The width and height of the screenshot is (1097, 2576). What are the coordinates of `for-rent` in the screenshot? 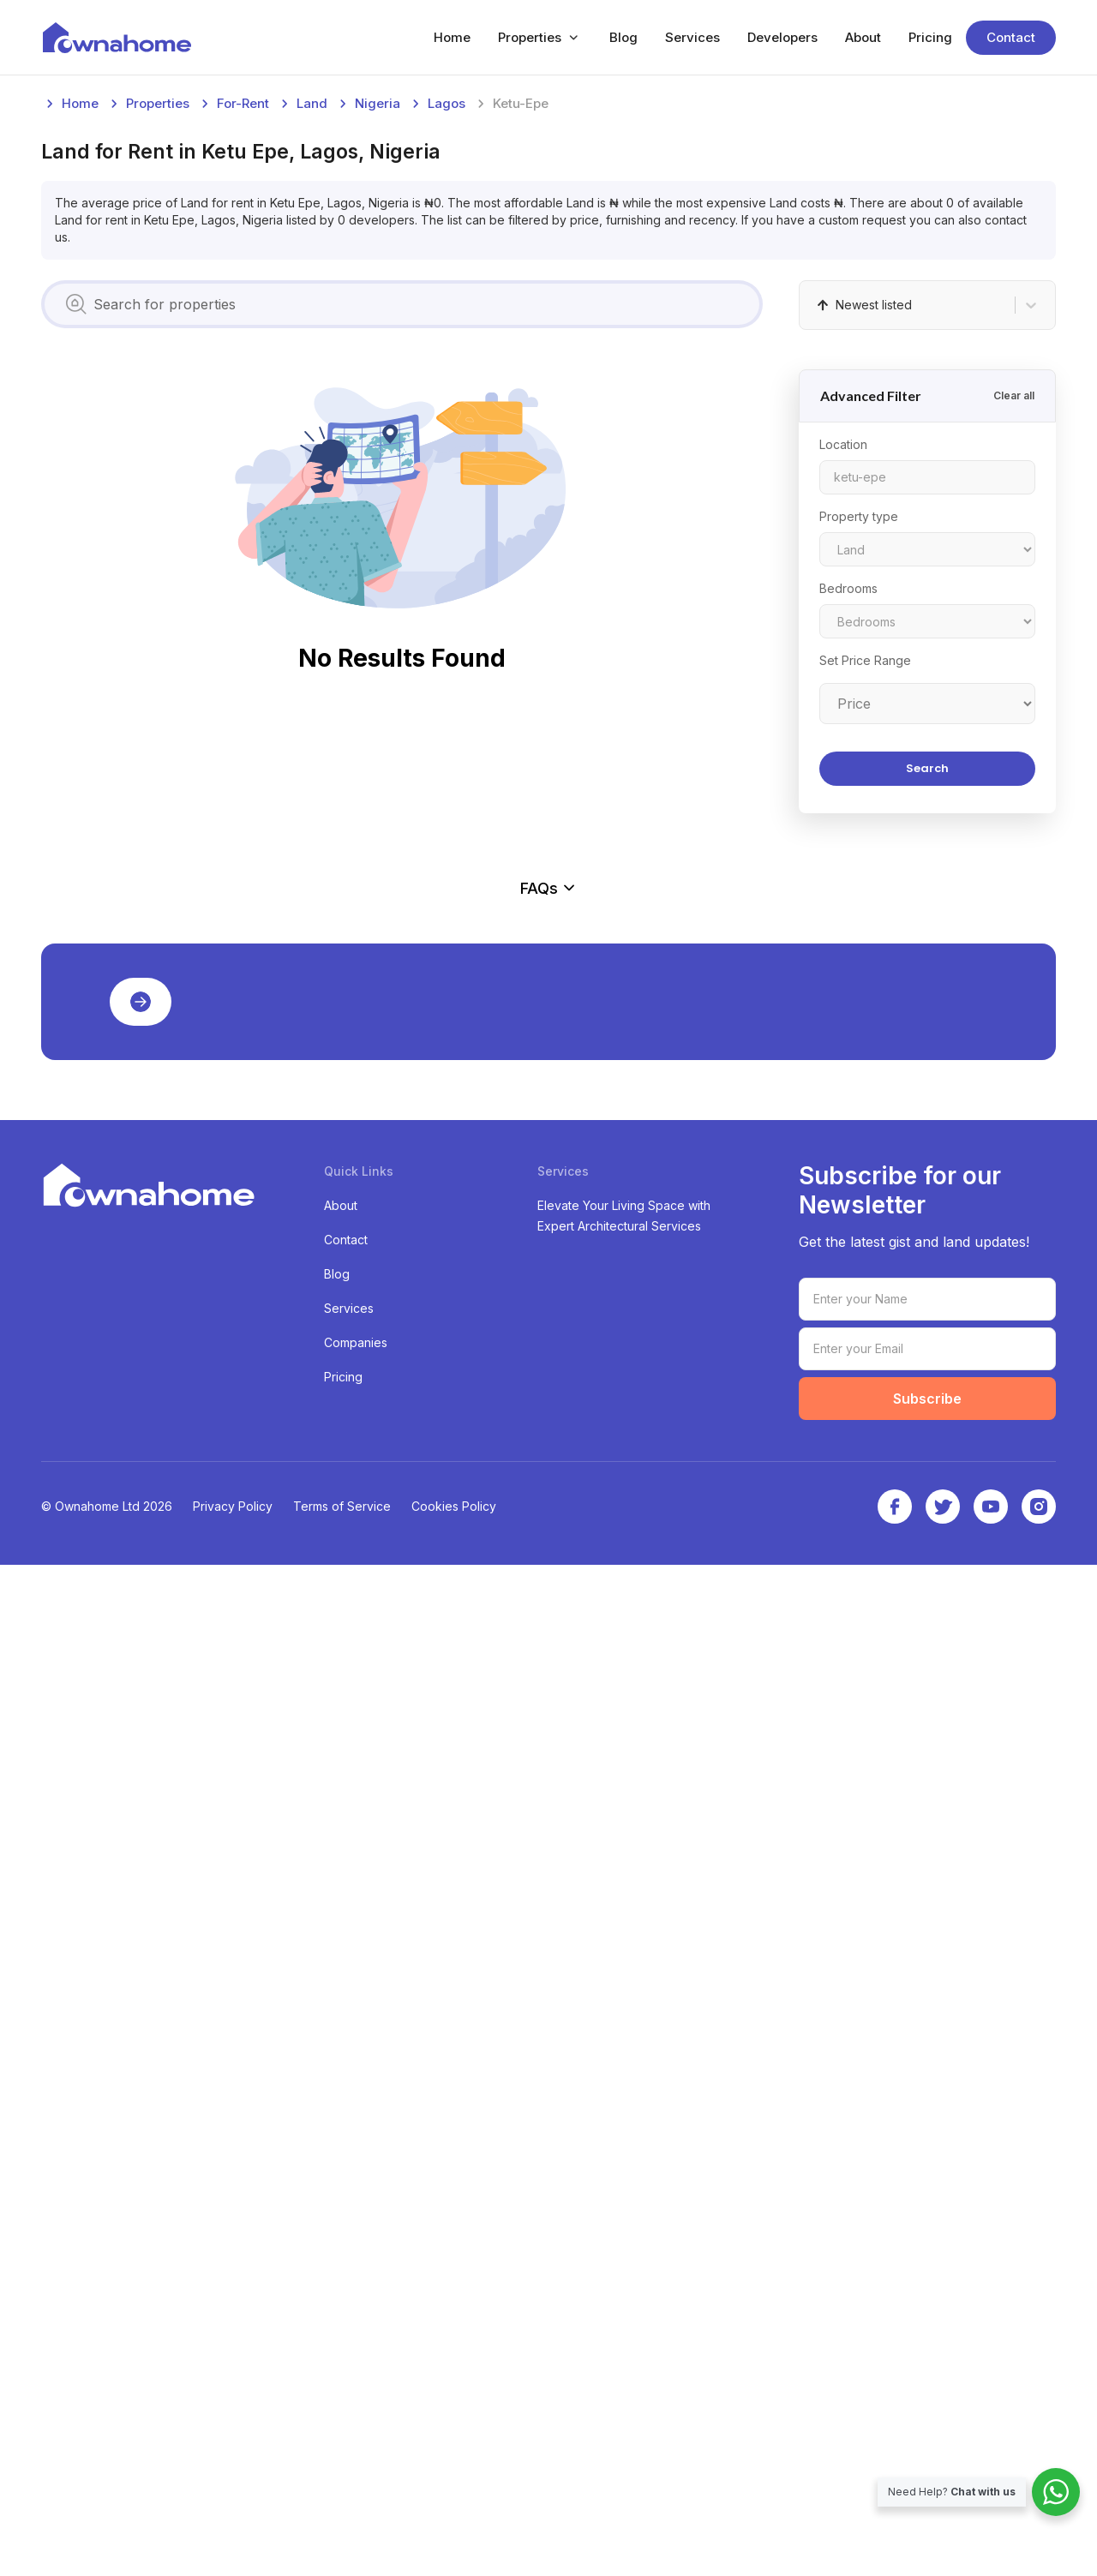 It's located at (243, 360).